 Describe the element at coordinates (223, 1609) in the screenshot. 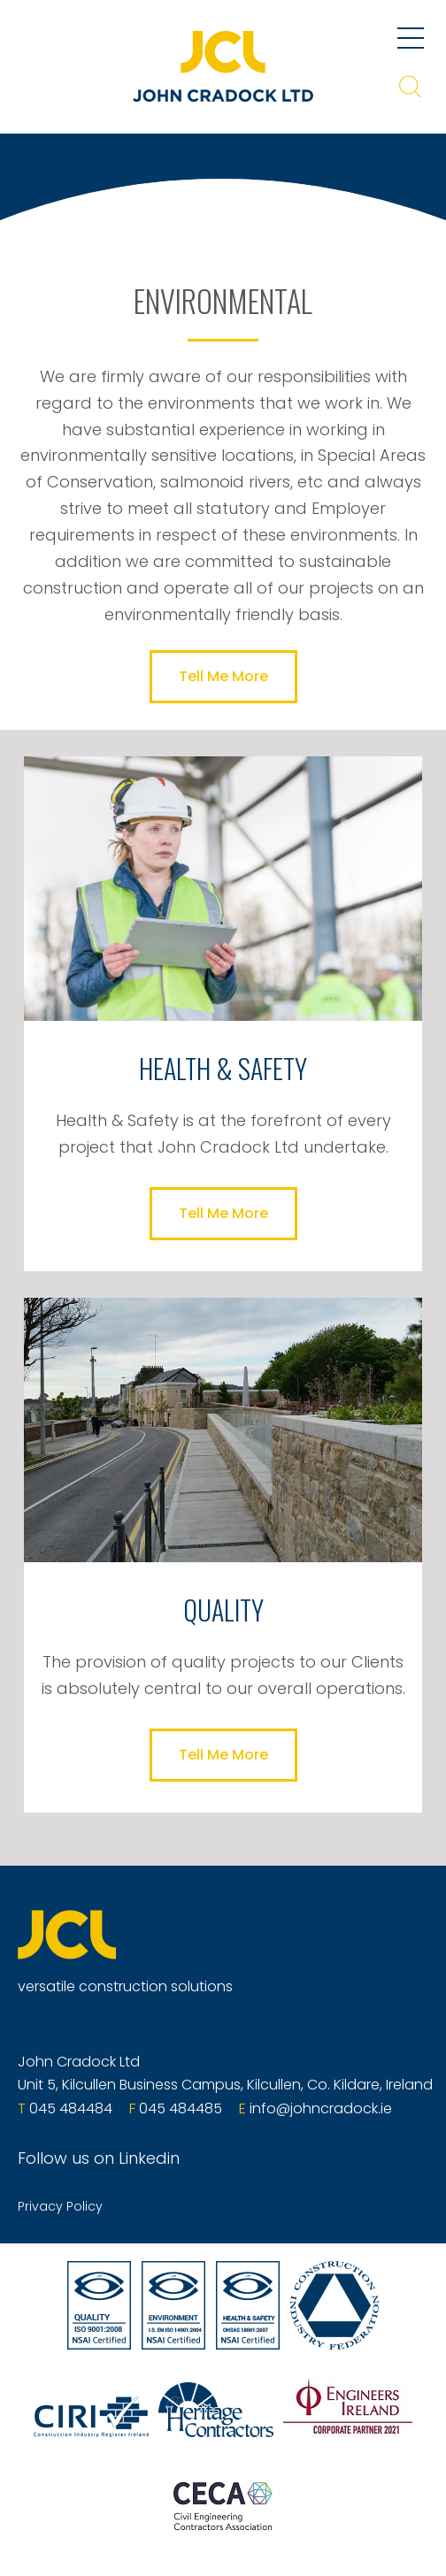

I see `QUALITY` at that location.